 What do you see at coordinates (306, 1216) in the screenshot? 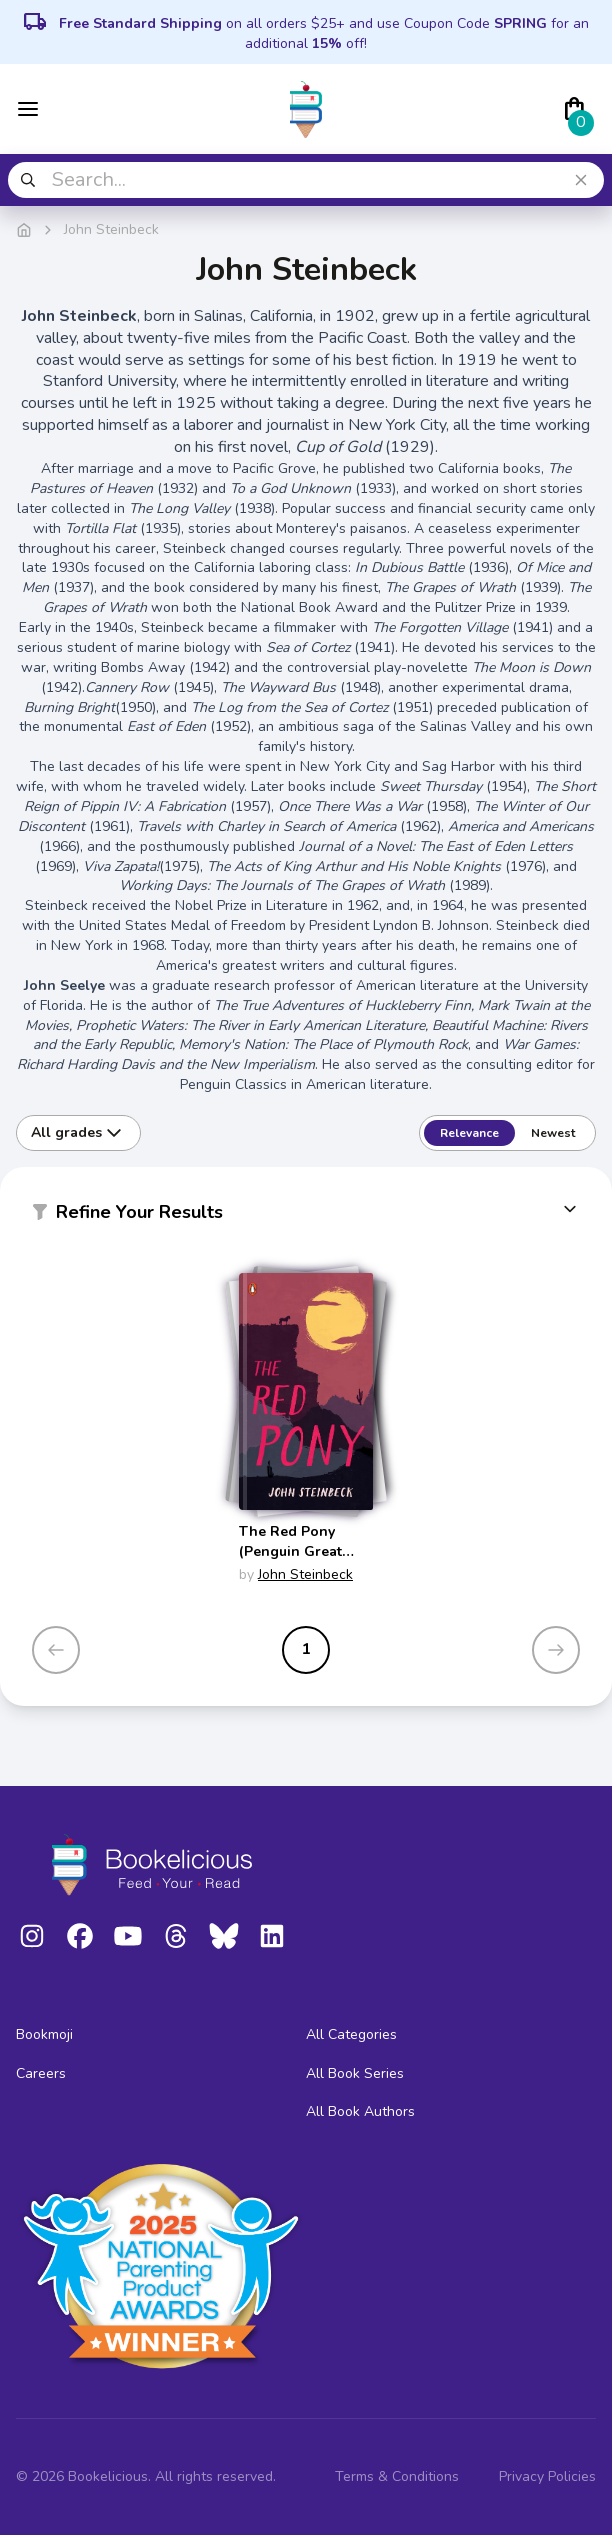
I see `[button]` at bounding box center [306, 1216].